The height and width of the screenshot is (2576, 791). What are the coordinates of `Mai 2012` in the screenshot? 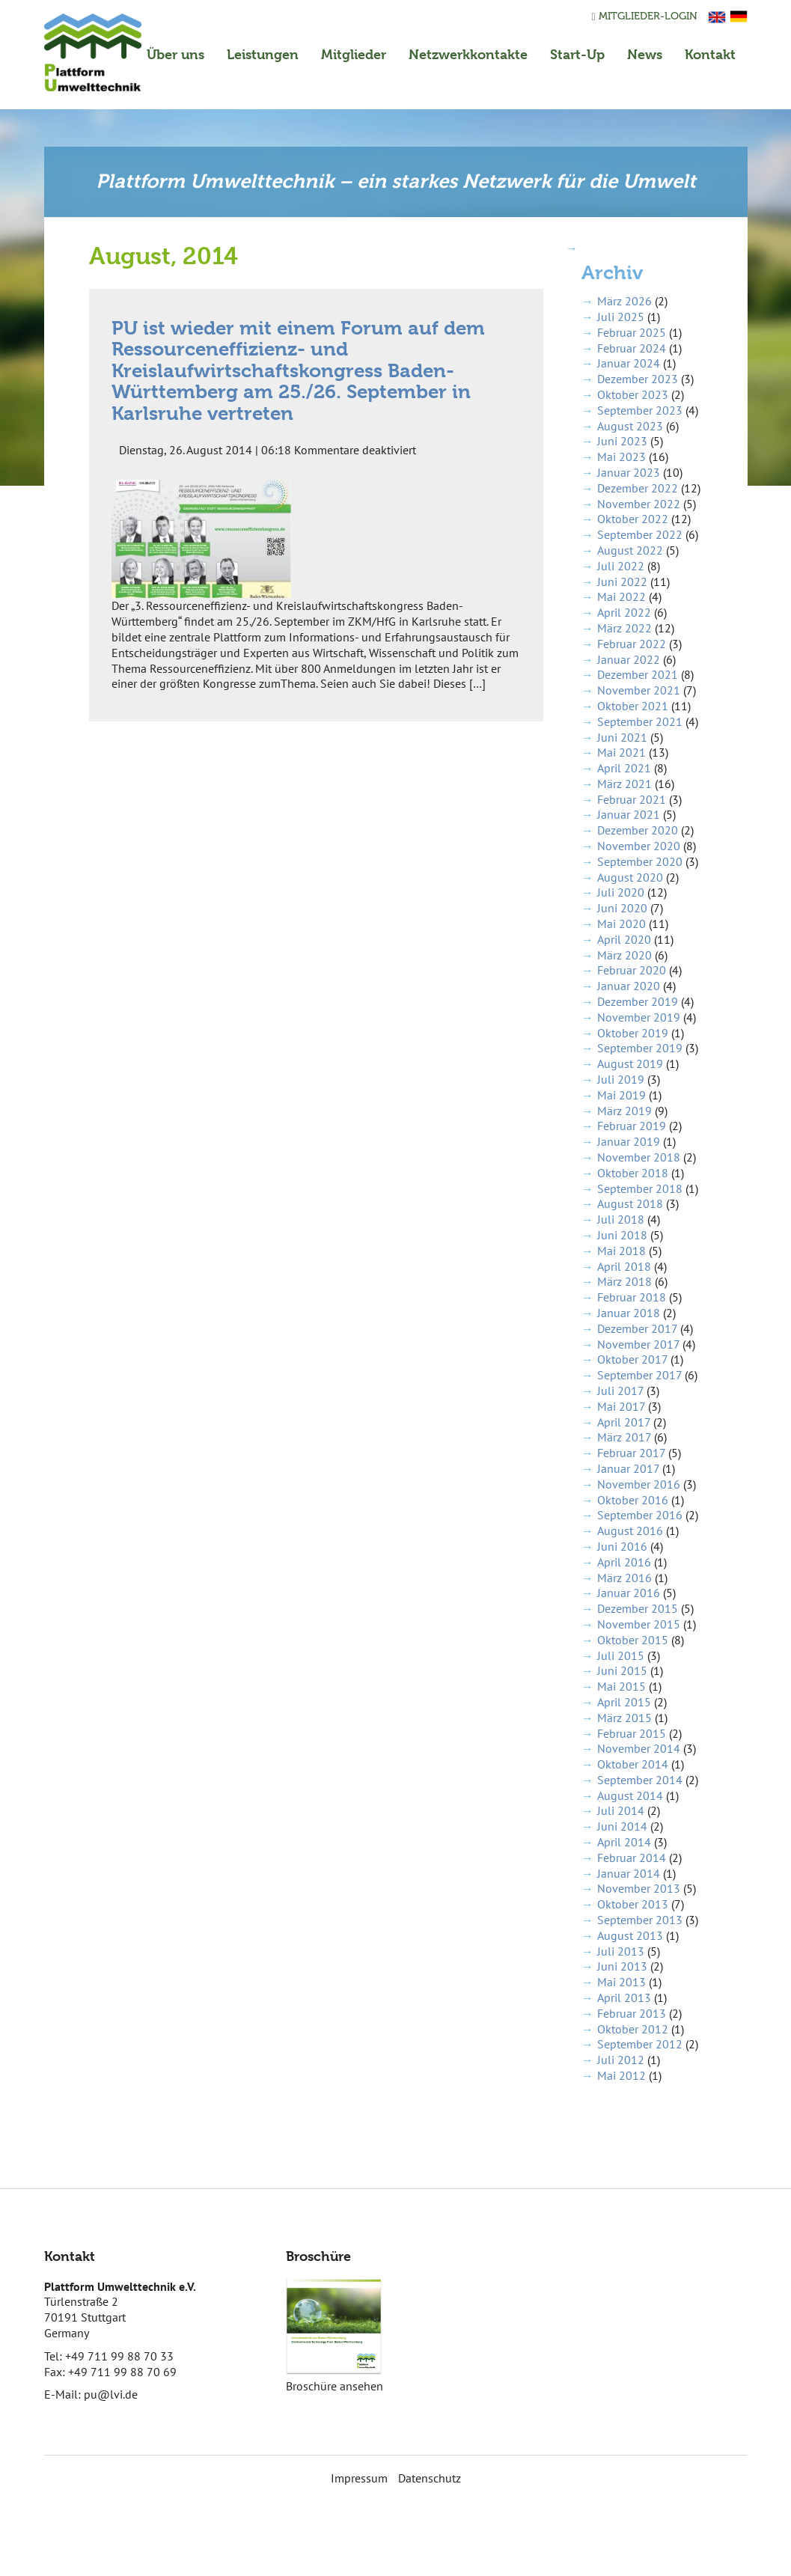 It's located at (621, 2075).